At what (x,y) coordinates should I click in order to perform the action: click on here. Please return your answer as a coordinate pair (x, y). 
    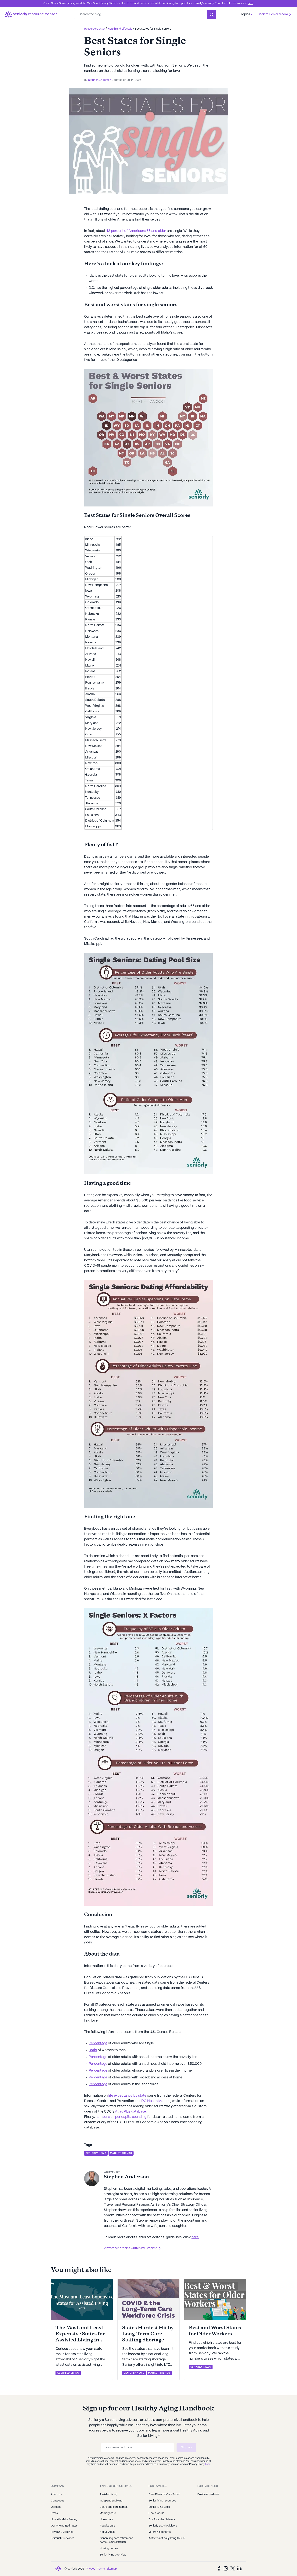
    Looking at the image, I should click on (250, 3).